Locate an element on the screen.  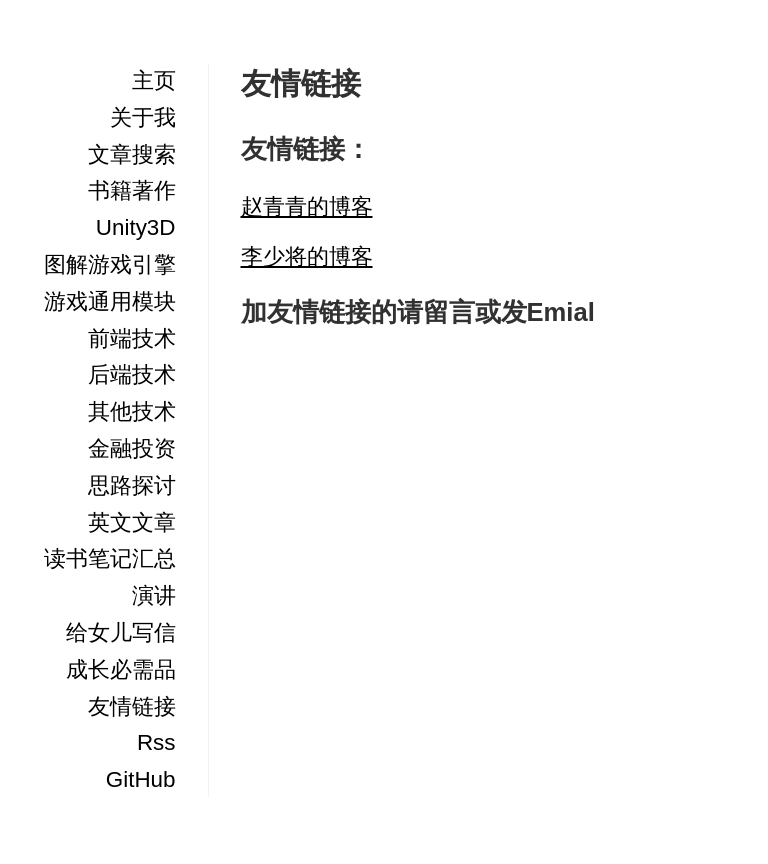
给女儿写信 is located at coordinates (121, 632).